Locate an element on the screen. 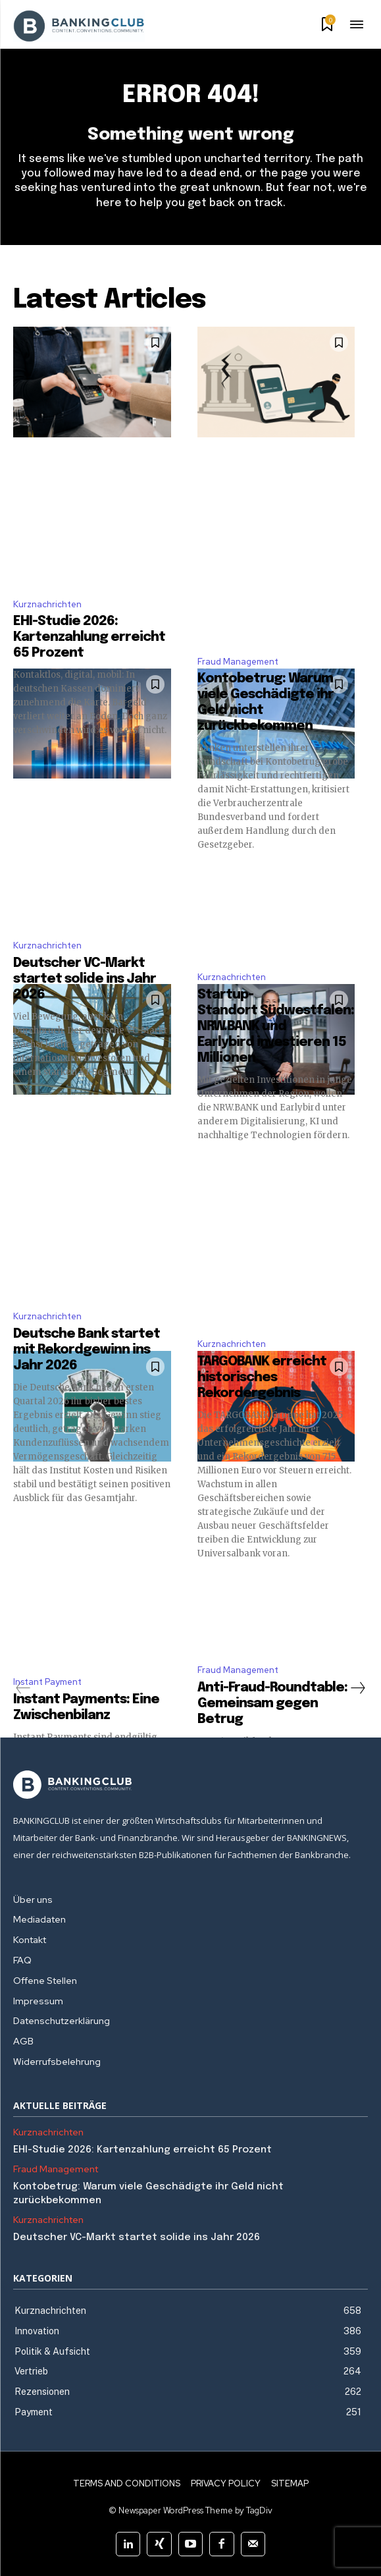  Instant Payment is located at coordinates (47, 1681).